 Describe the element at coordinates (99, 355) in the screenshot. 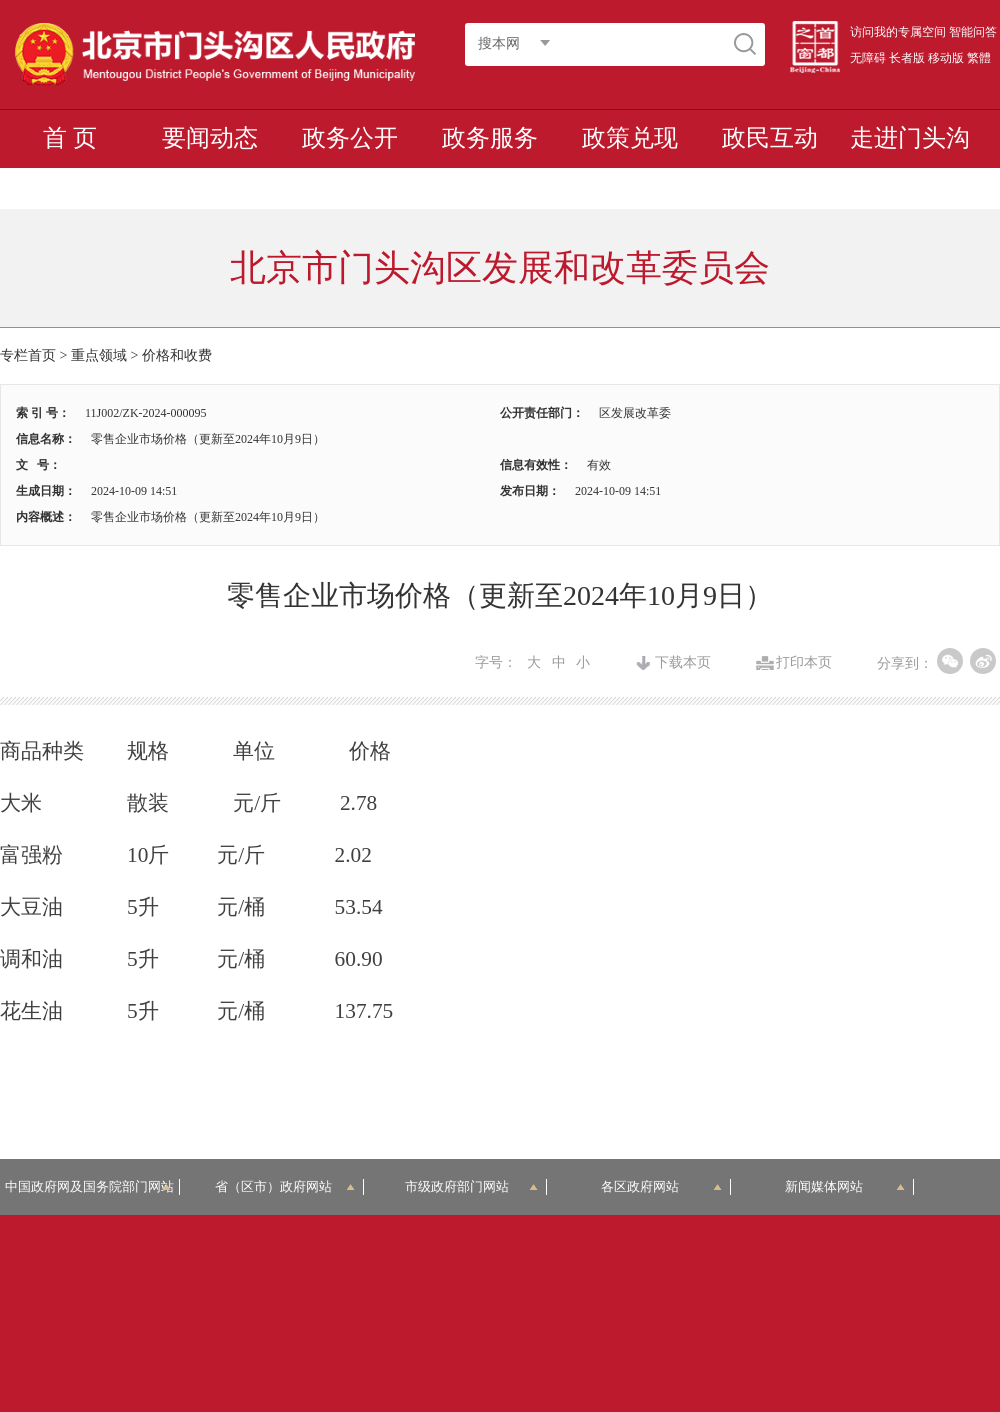

I see `重点领域` at that location.